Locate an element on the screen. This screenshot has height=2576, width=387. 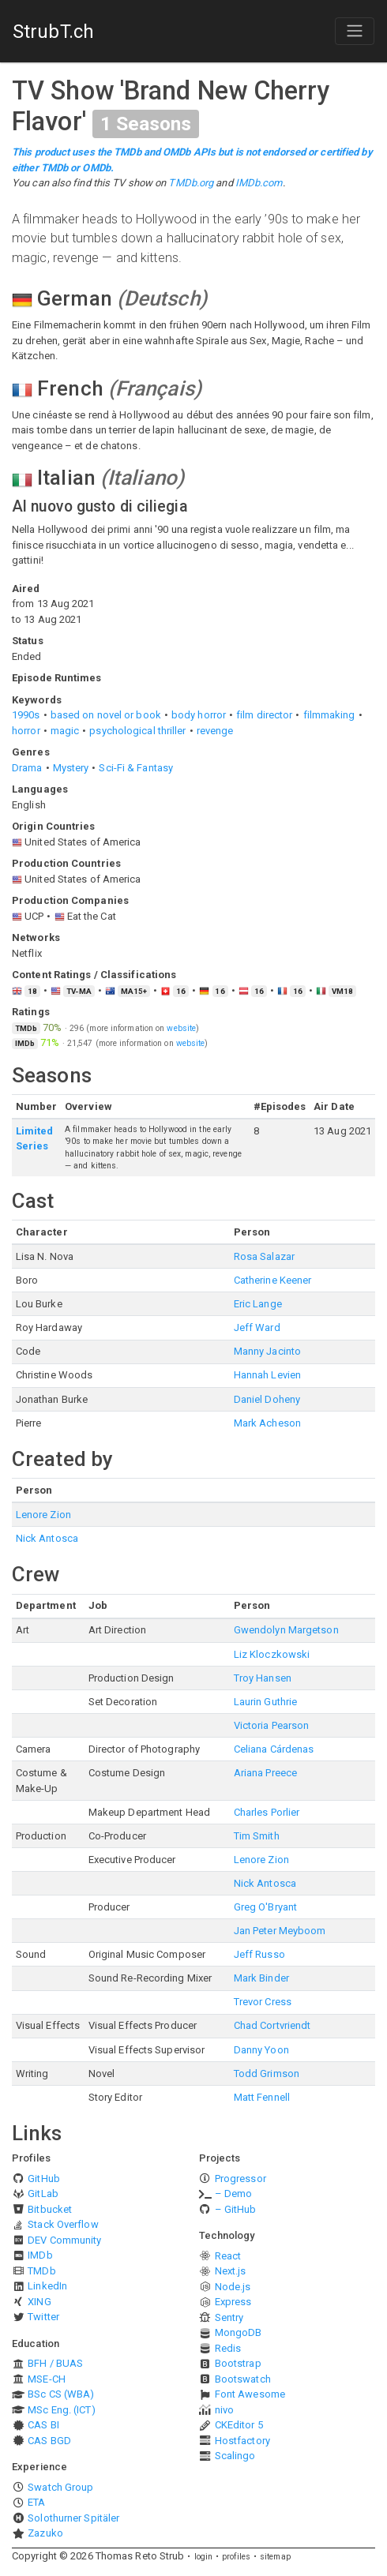
Font Awesome is located at coordinates (250, 2394).